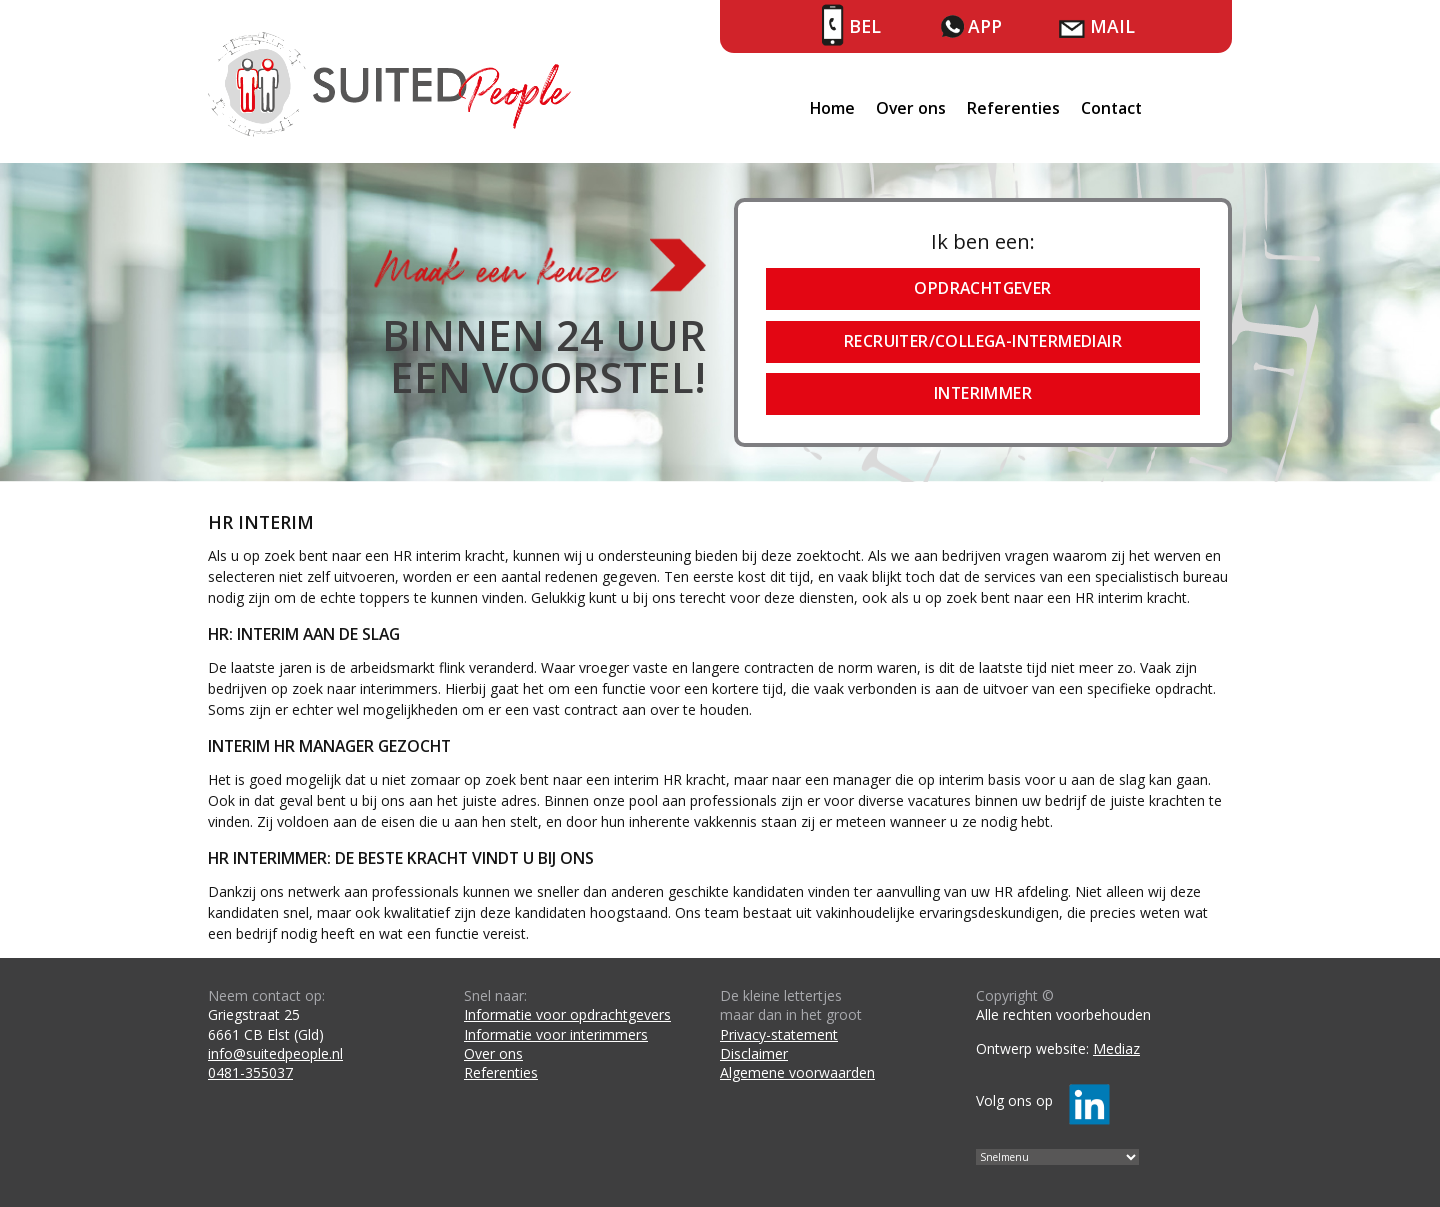 This screenshot has height=1207, width=1440. I want to click on Over ons, so click(911, 108).